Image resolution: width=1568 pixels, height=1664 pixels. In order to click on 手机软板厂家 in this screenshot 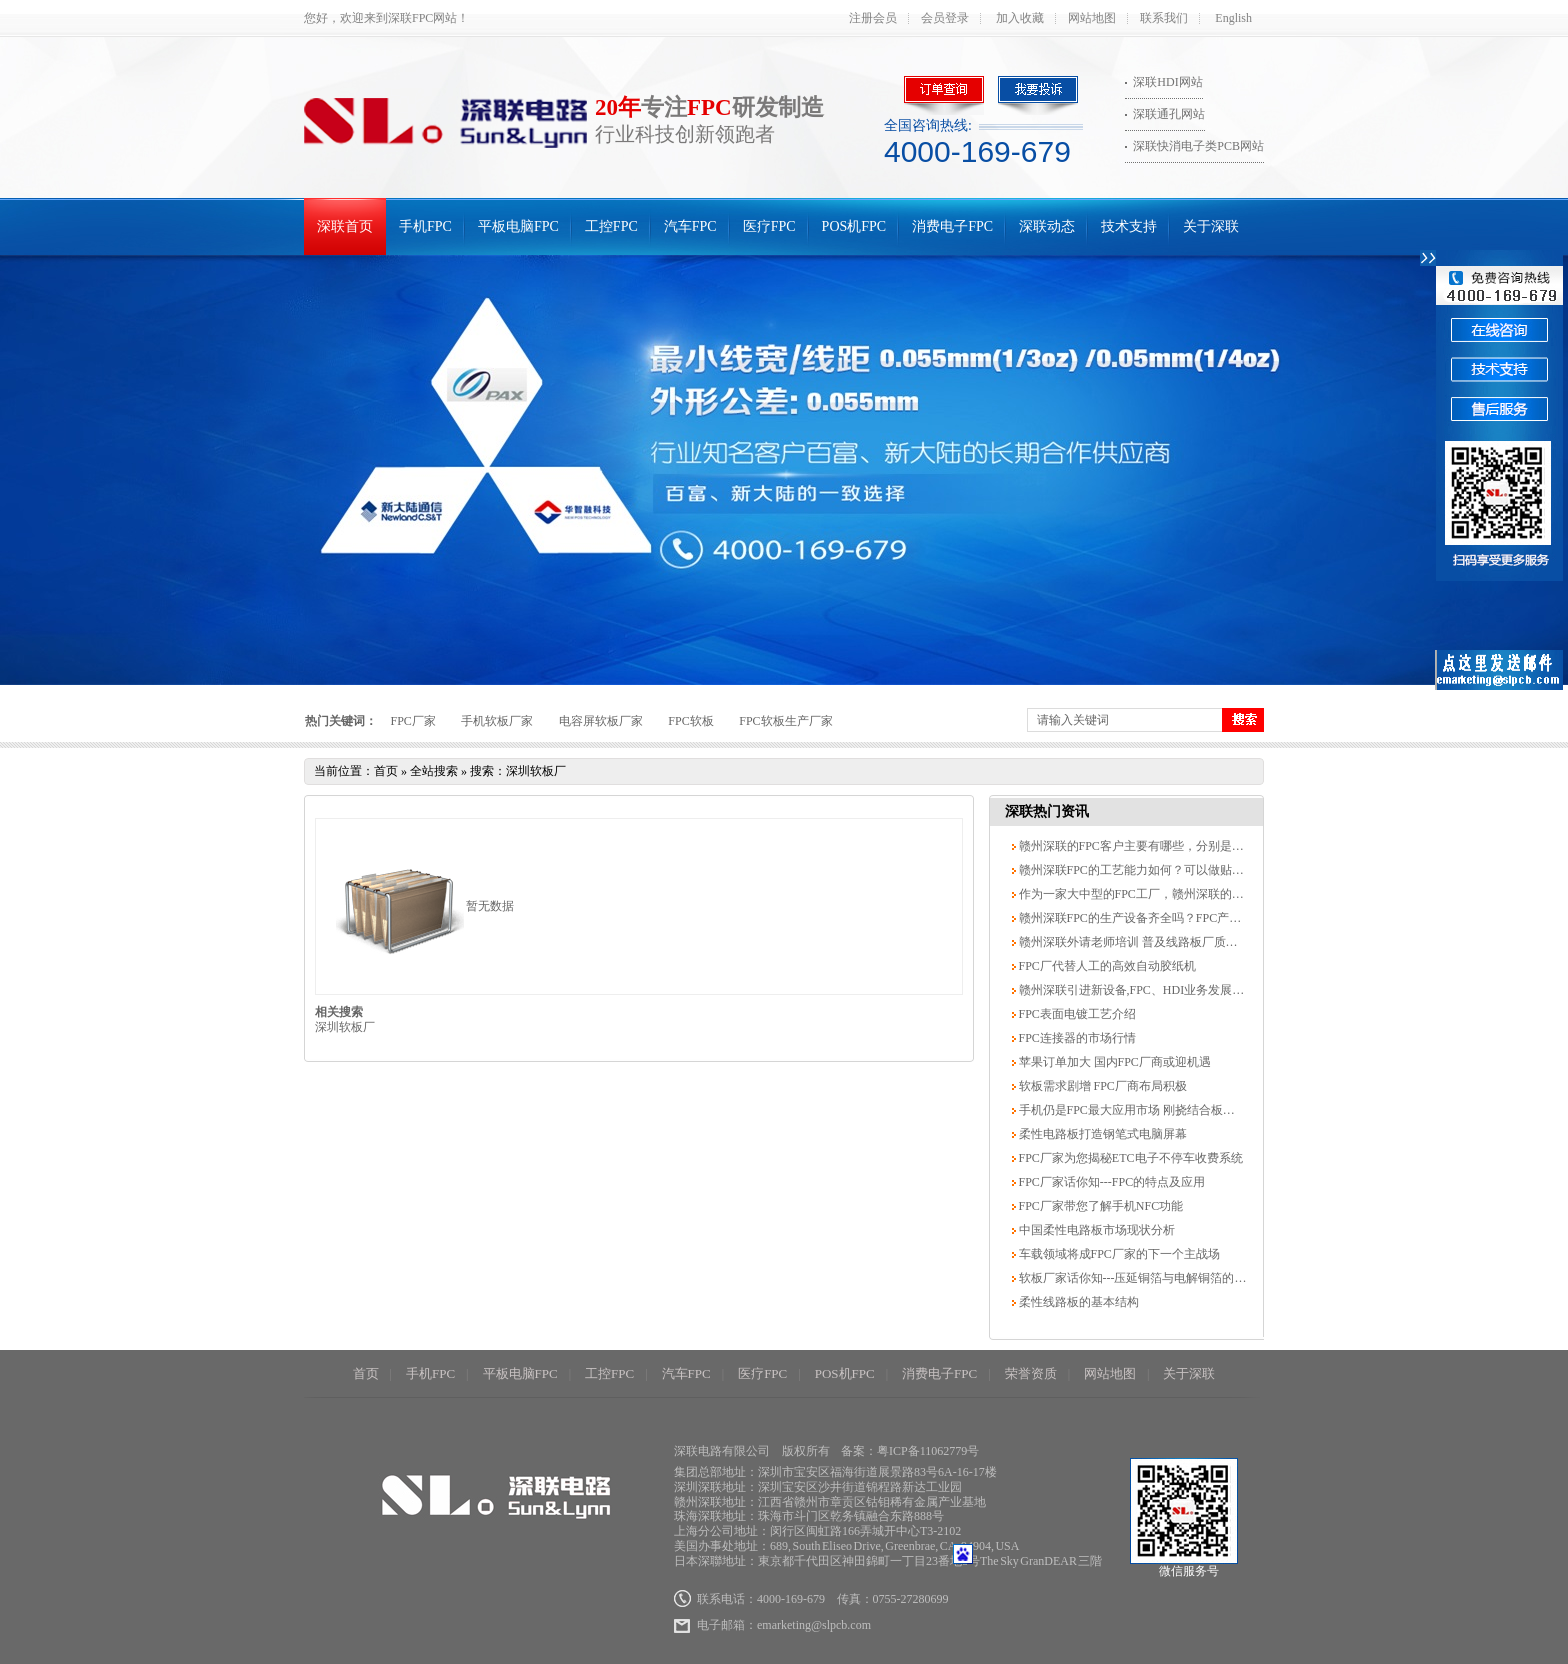, I will do `click(497, 721)`.